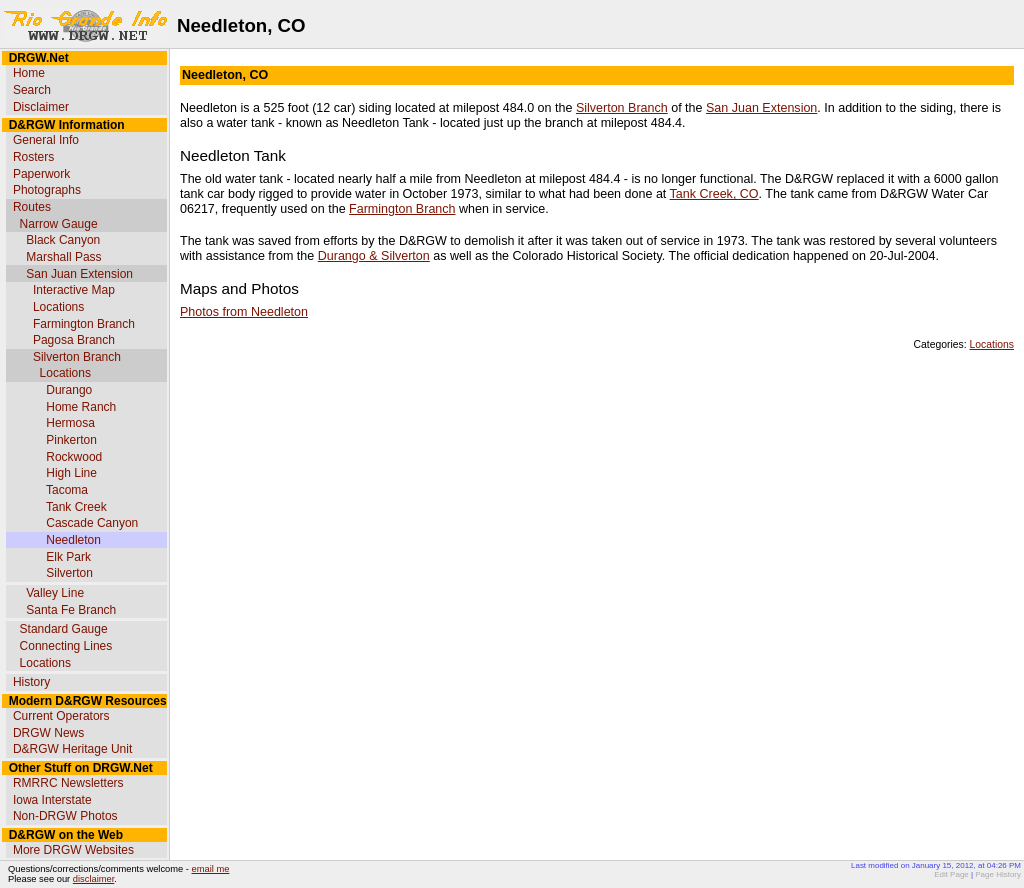  I want to click on Silverton, so click(69, 573).